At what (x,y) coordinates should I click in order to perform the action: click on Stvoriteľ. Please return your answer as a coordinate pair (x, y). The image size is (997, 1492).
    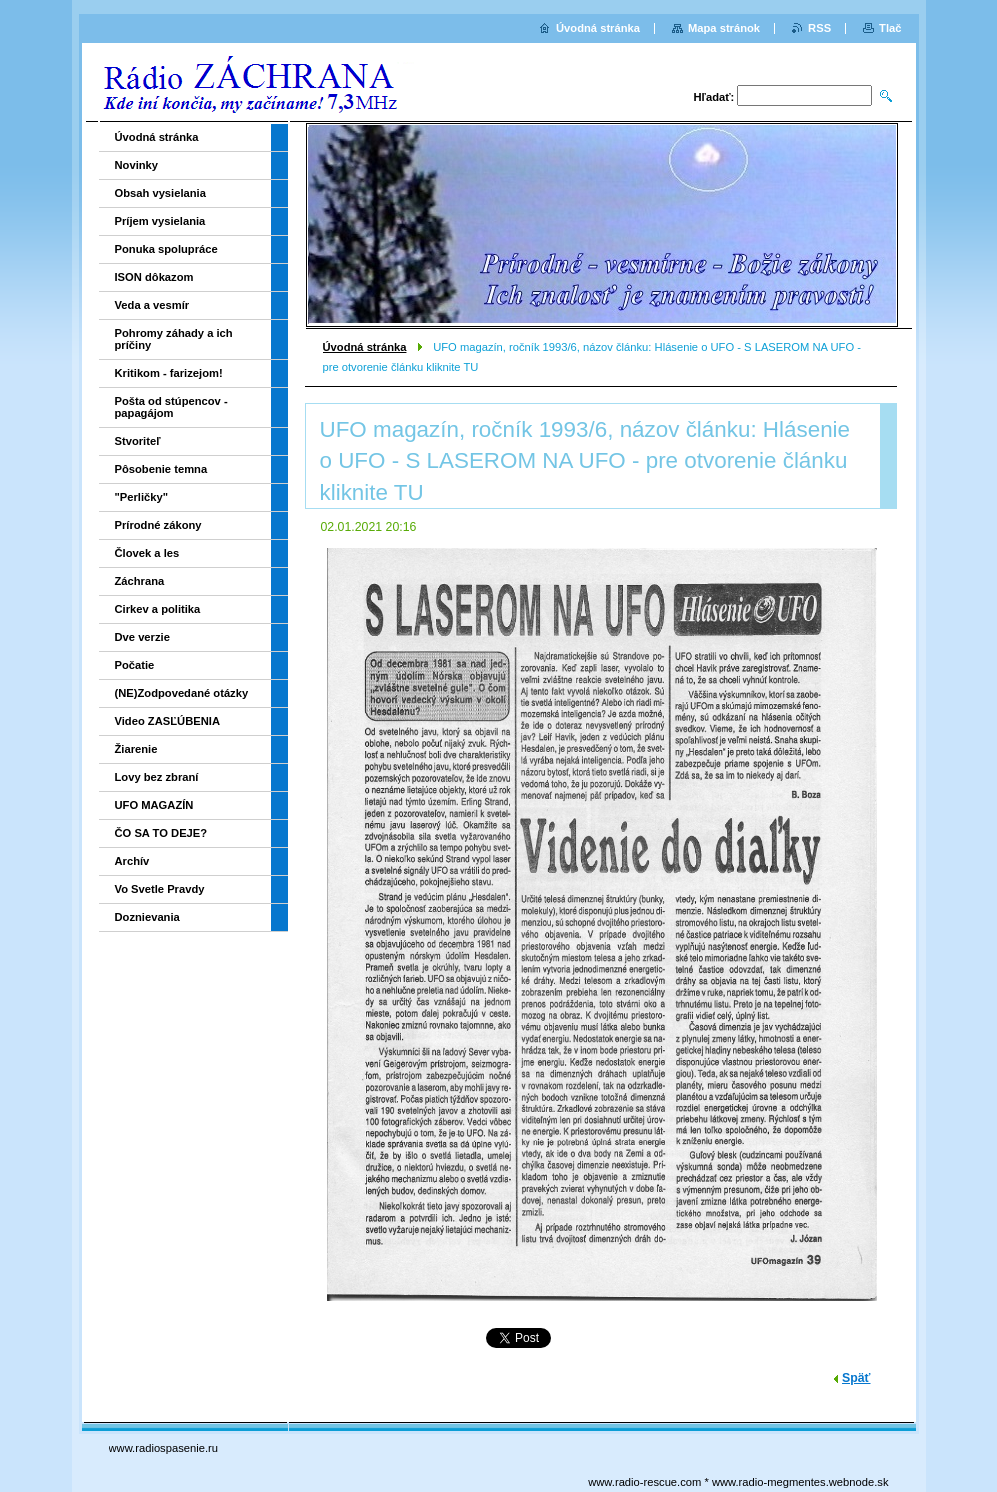
    Looking at the image, I should click on (138, 441).